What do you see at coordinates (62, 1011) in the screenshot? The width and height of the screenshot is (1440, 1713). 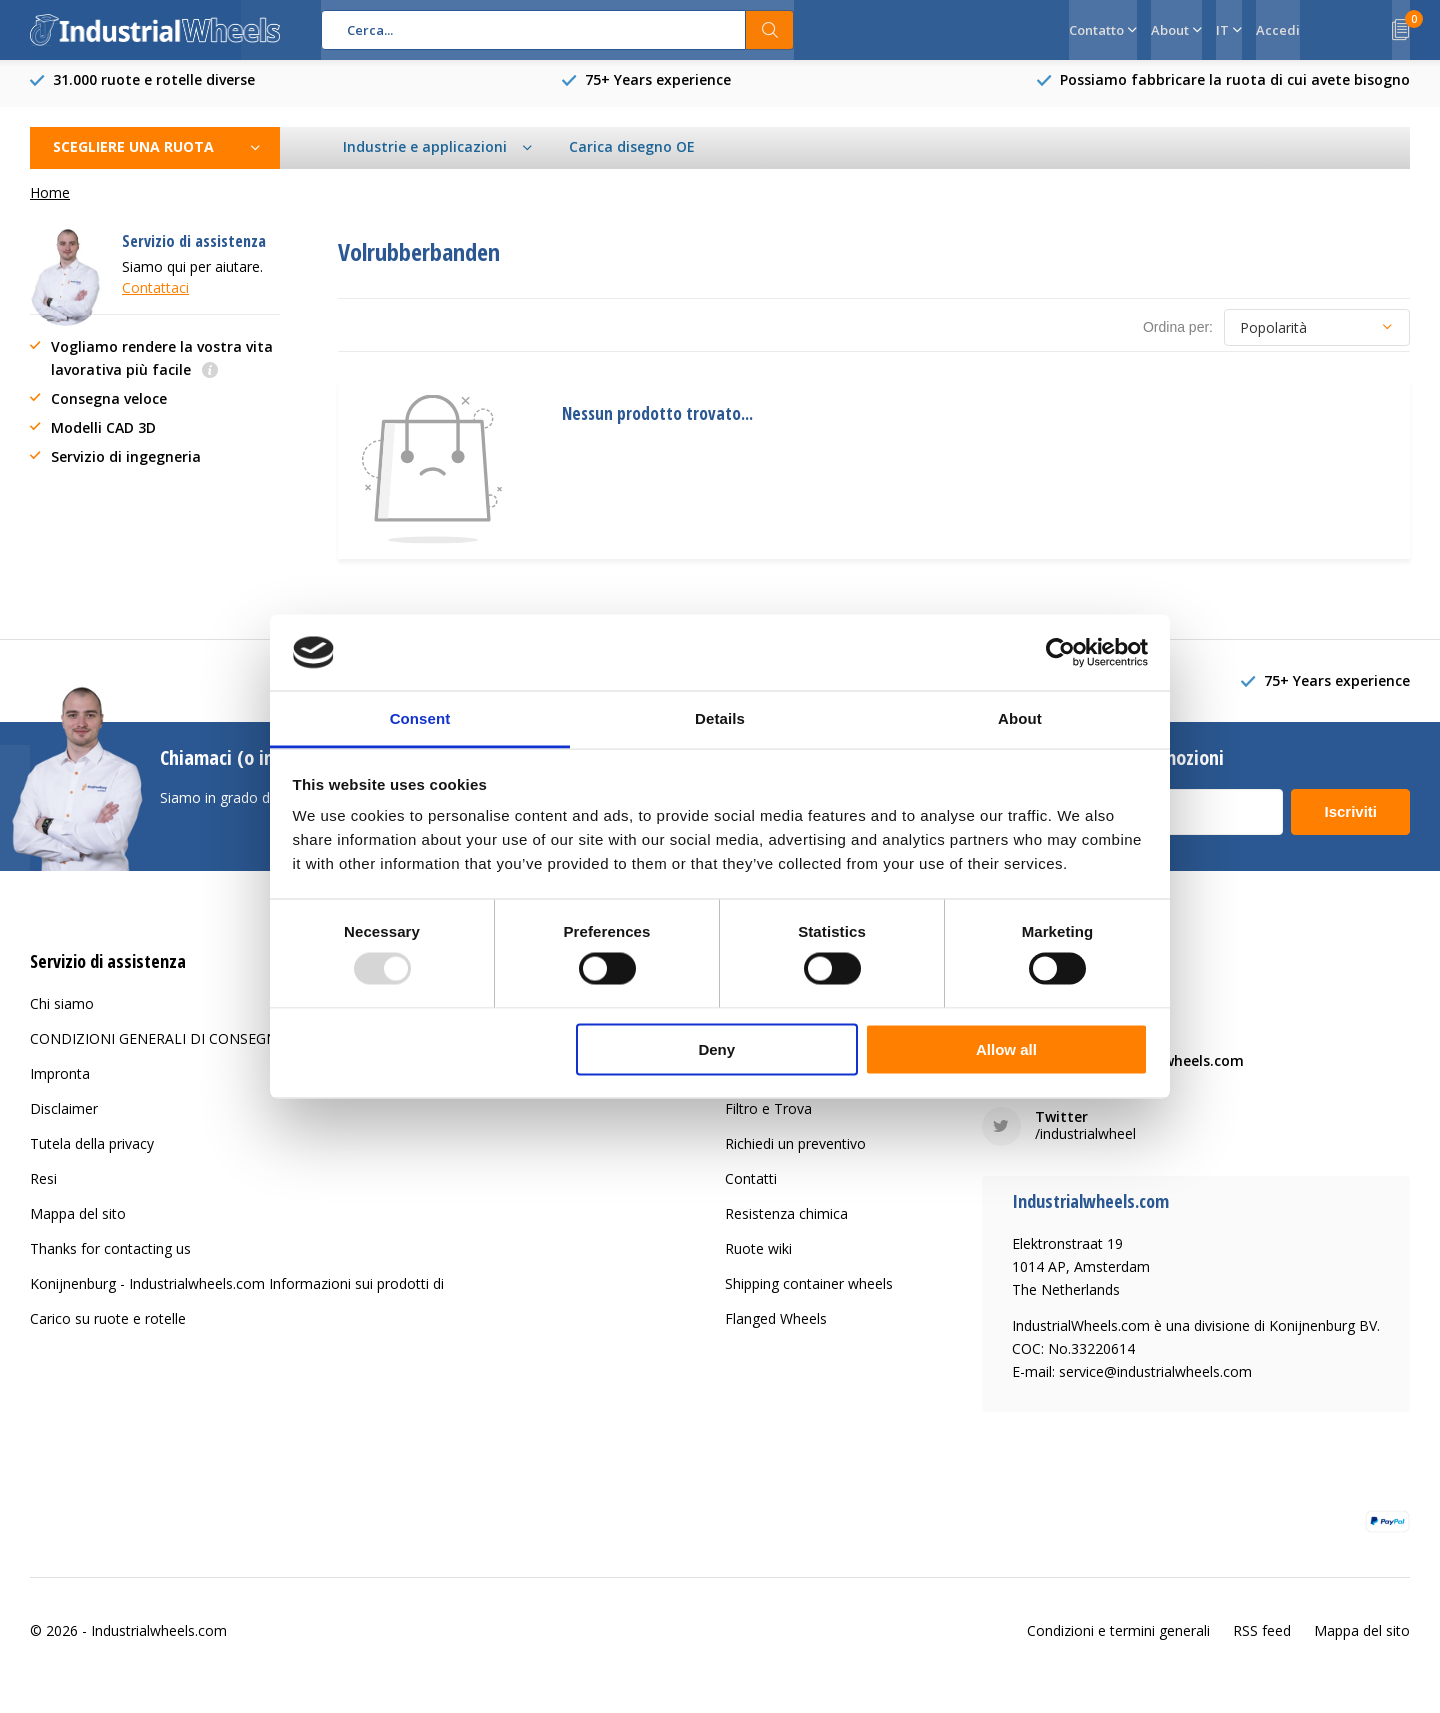 I see `Chi siamo` at bounding box center [62, 1011].